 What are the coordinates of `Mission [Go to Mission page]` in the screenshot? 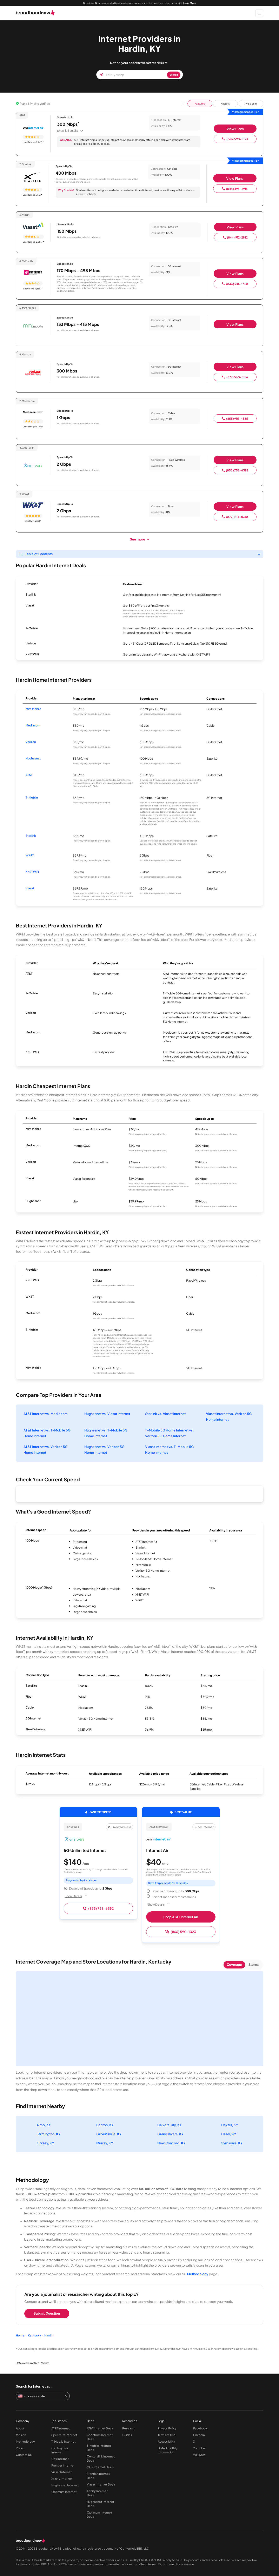 It's located at (21, 2435).